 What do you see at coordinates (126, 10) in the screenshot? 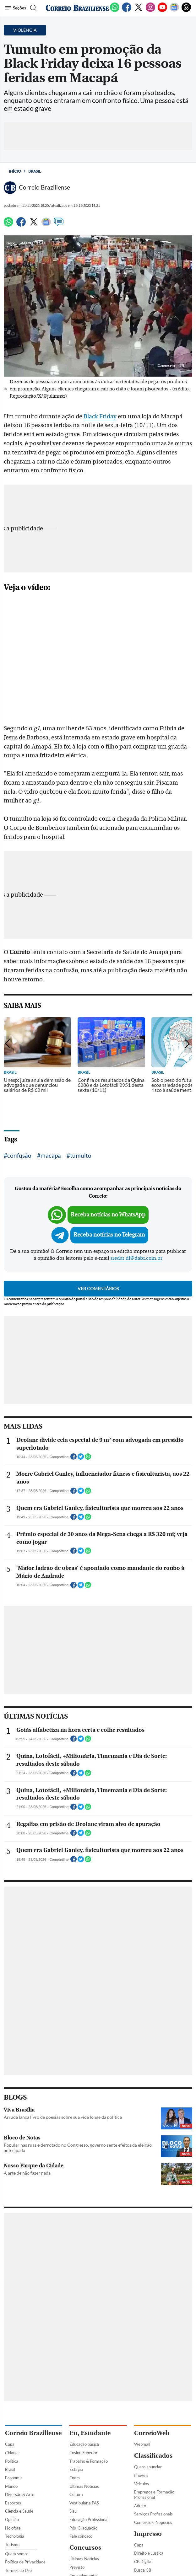
I see `[Facebook]` at bounding box center [126, 10].